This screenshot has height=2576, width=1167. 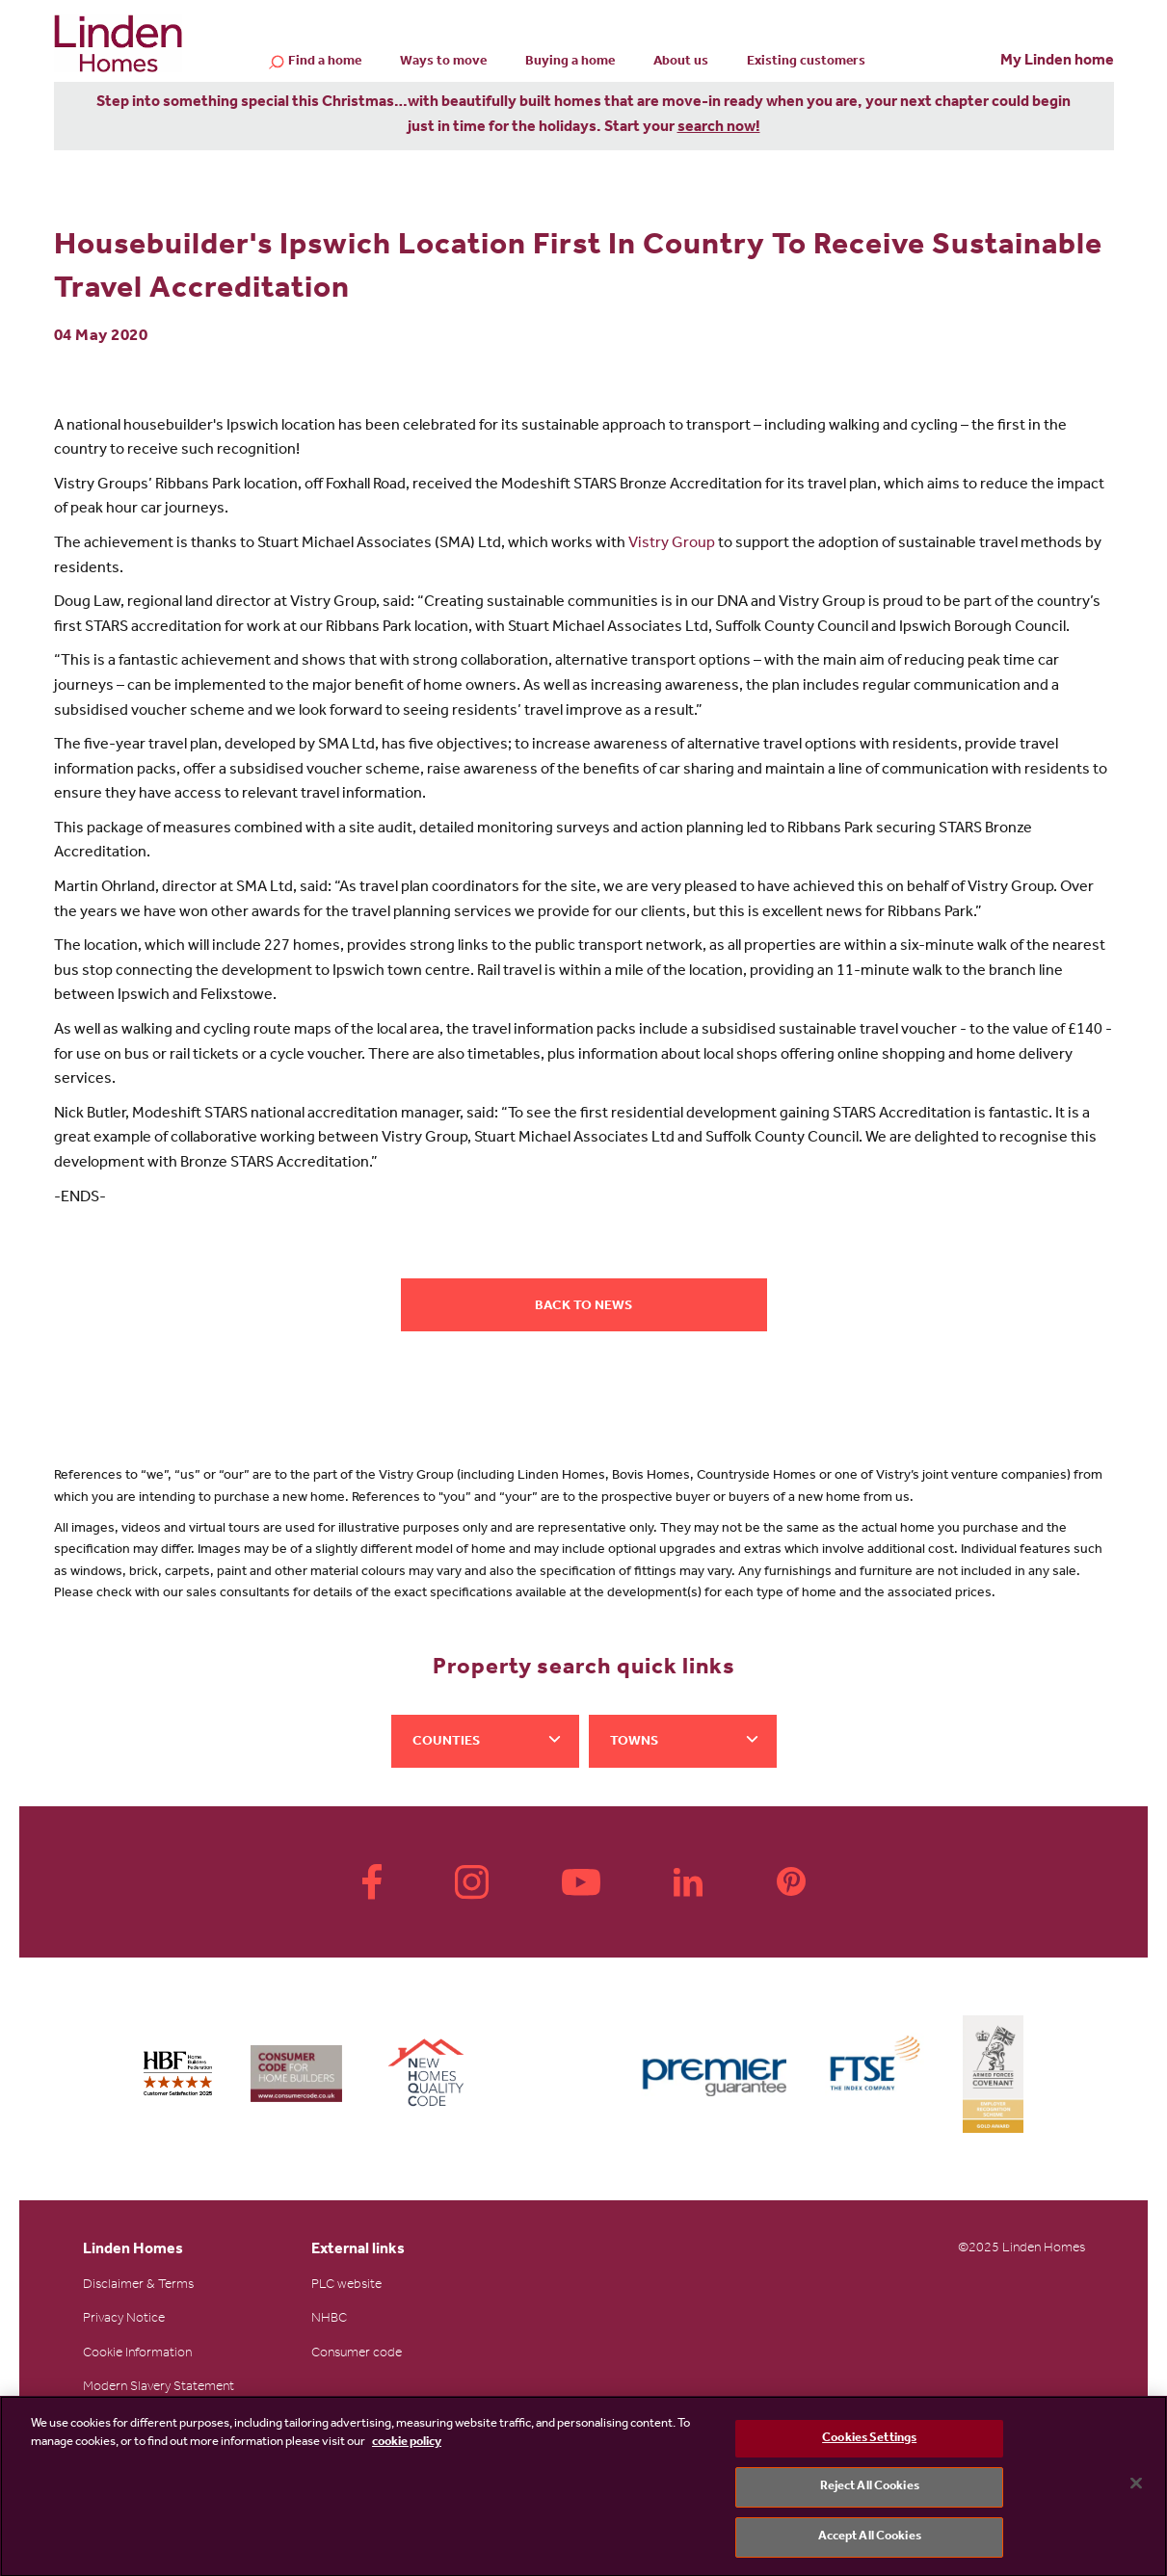 I want to click on About us, so click(x=680, y=62).